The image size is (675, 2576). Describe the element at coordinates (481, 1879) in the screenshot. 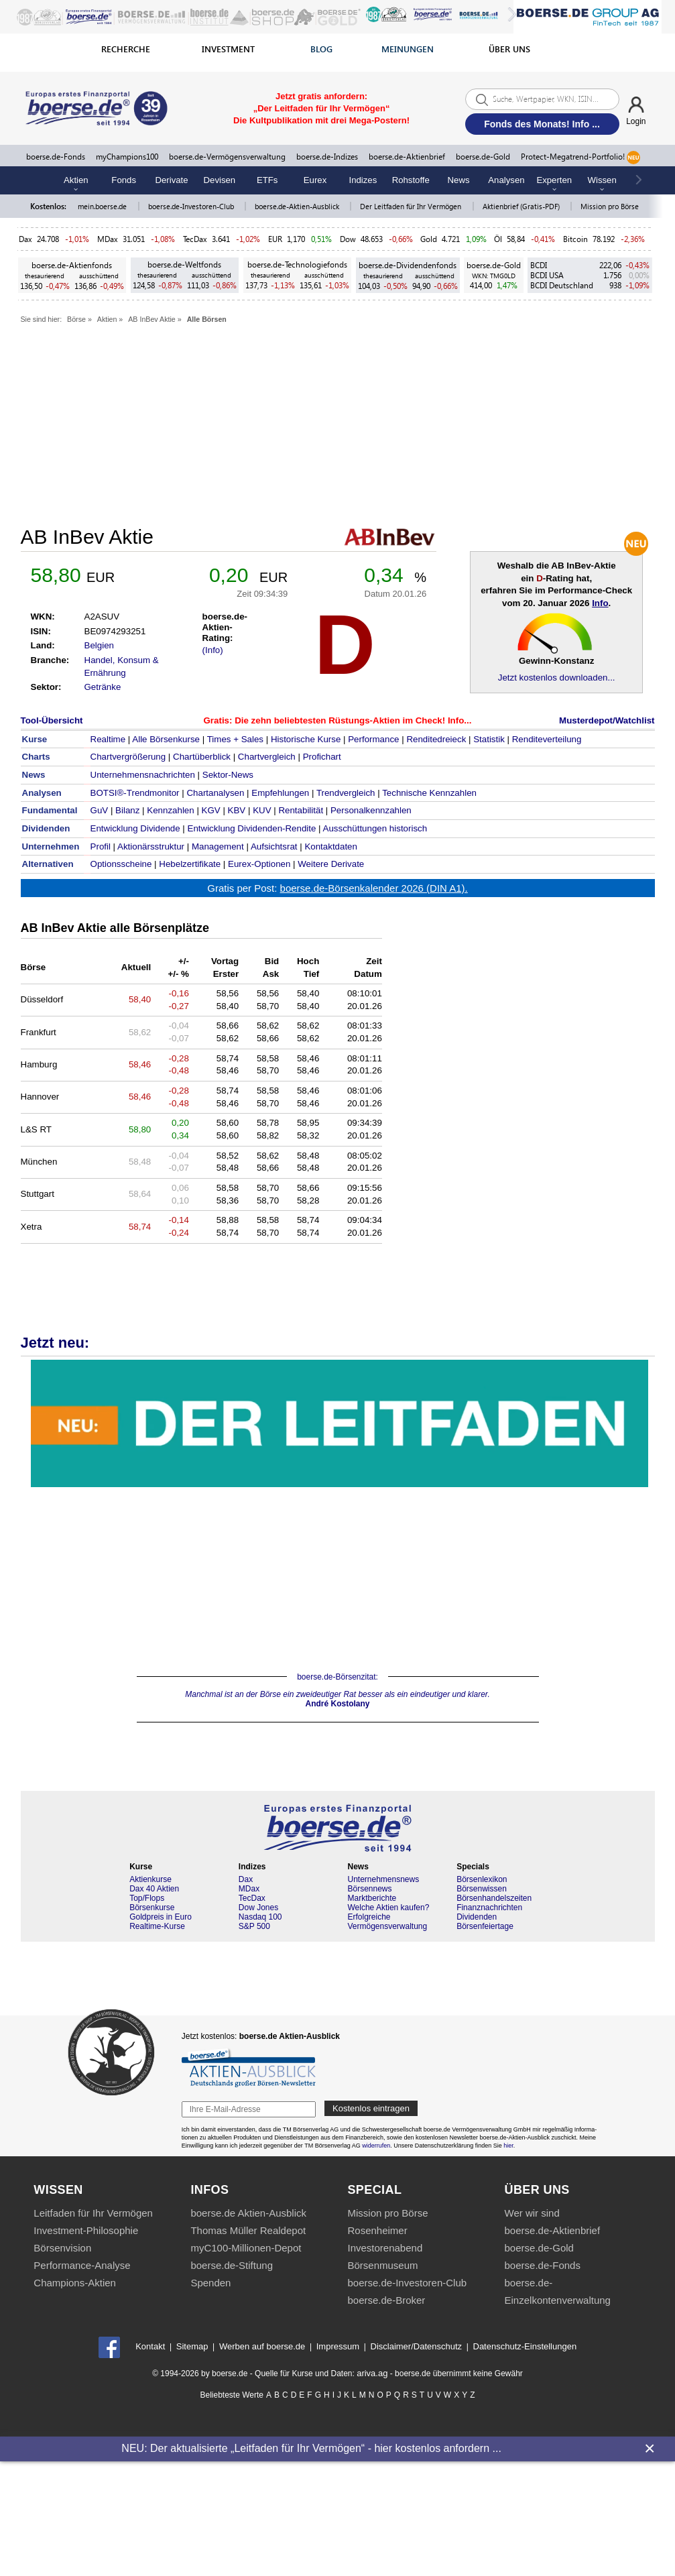

I see `Börsenlexikon` at that location.